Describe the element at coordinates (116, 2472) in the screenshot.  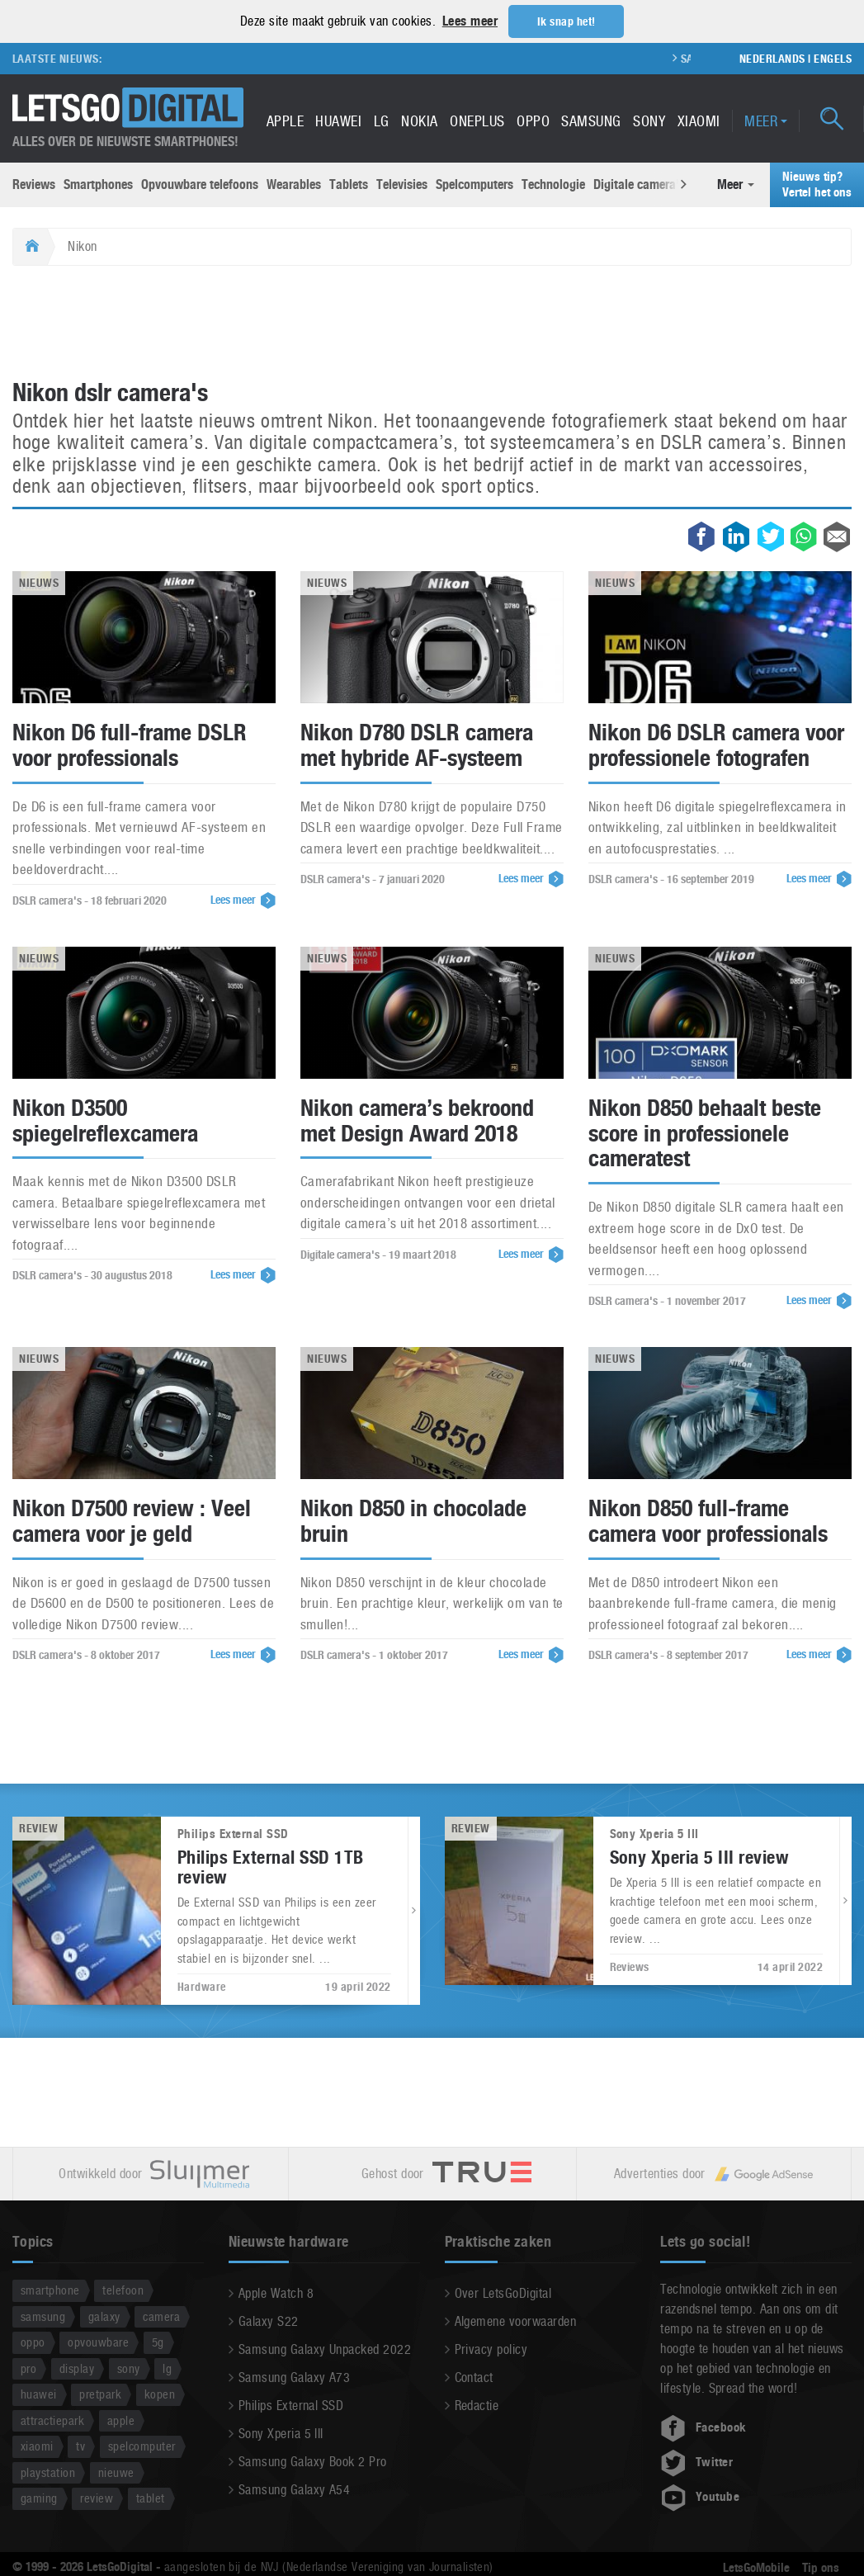
I see `nieuwe` at that location.